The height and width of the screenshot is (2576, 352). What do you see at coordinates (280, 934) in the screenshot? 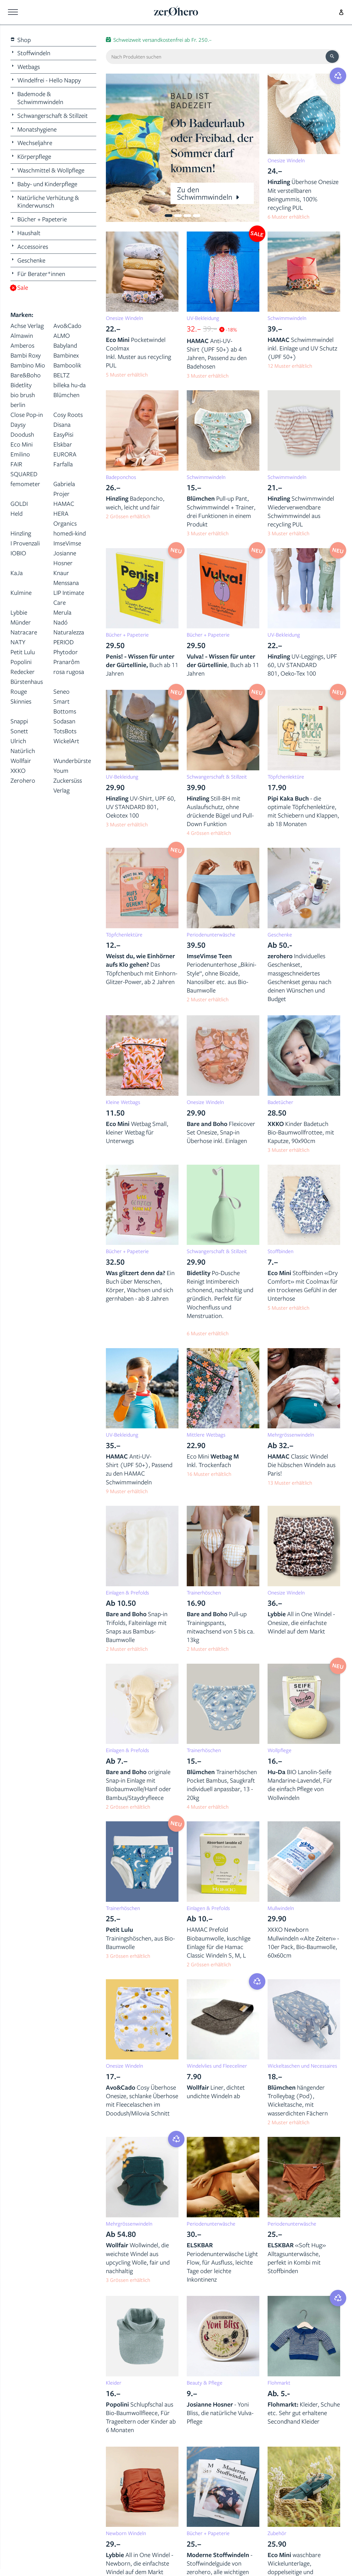
I see `Geschenke` at bounding box center [280, 934].